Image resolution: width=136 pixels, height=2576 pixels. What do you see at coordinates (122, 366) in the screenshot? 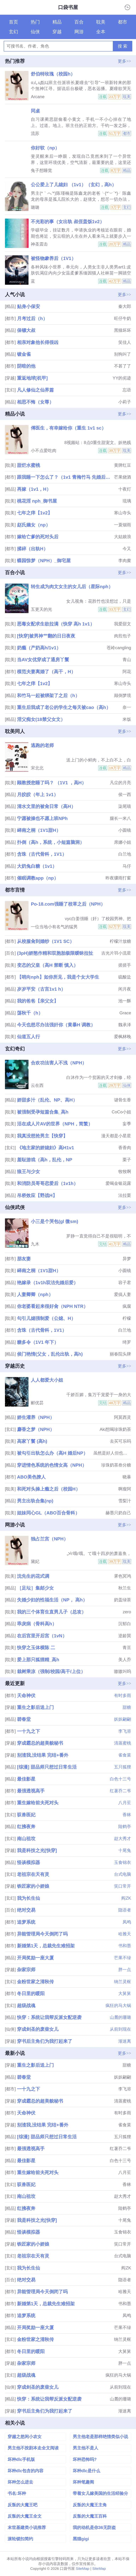
I see `不甚了了` at bounding box center [122, 366].